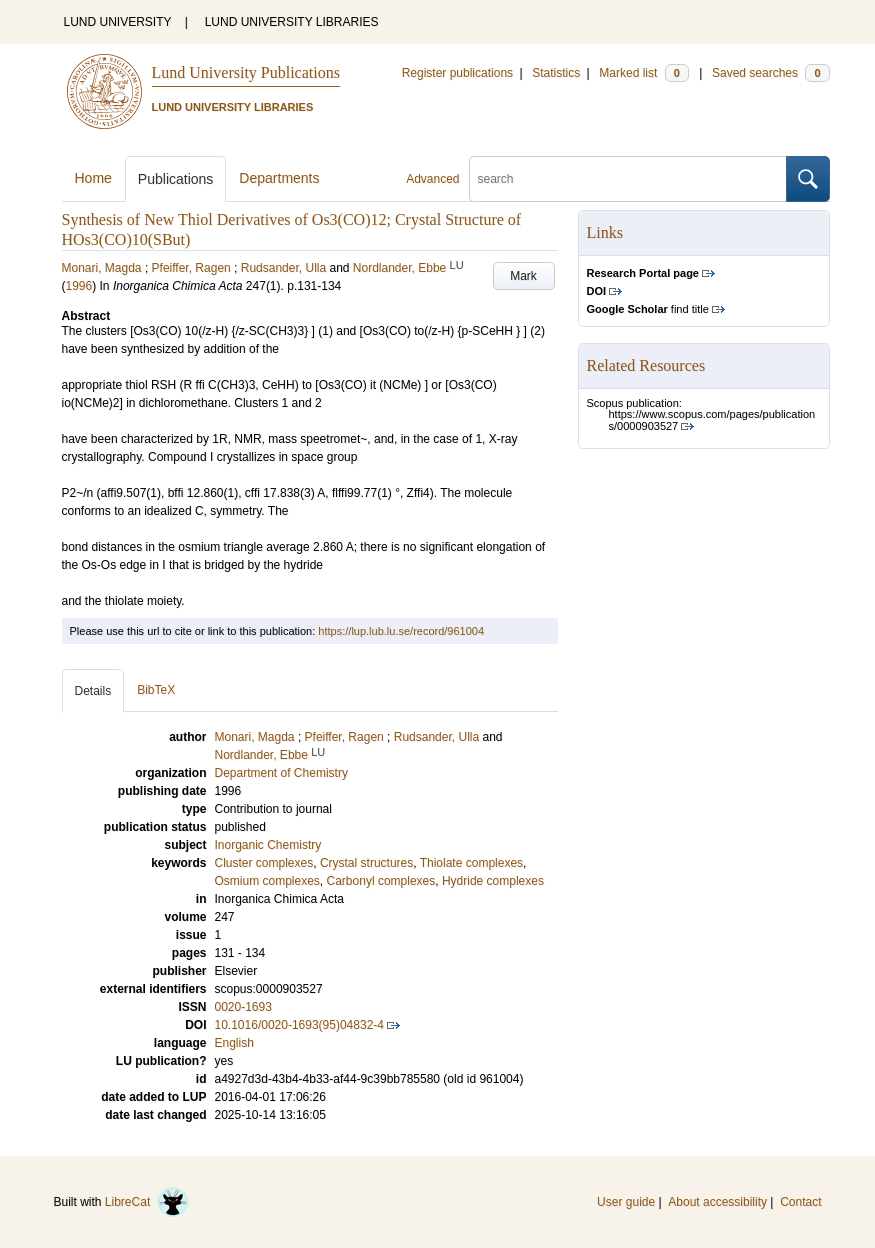 Image resolution: width=875 pixels, height=1248 pixels. I want to click on 10.1016/0020-1693(95)04832-4, so click(299, 1025).